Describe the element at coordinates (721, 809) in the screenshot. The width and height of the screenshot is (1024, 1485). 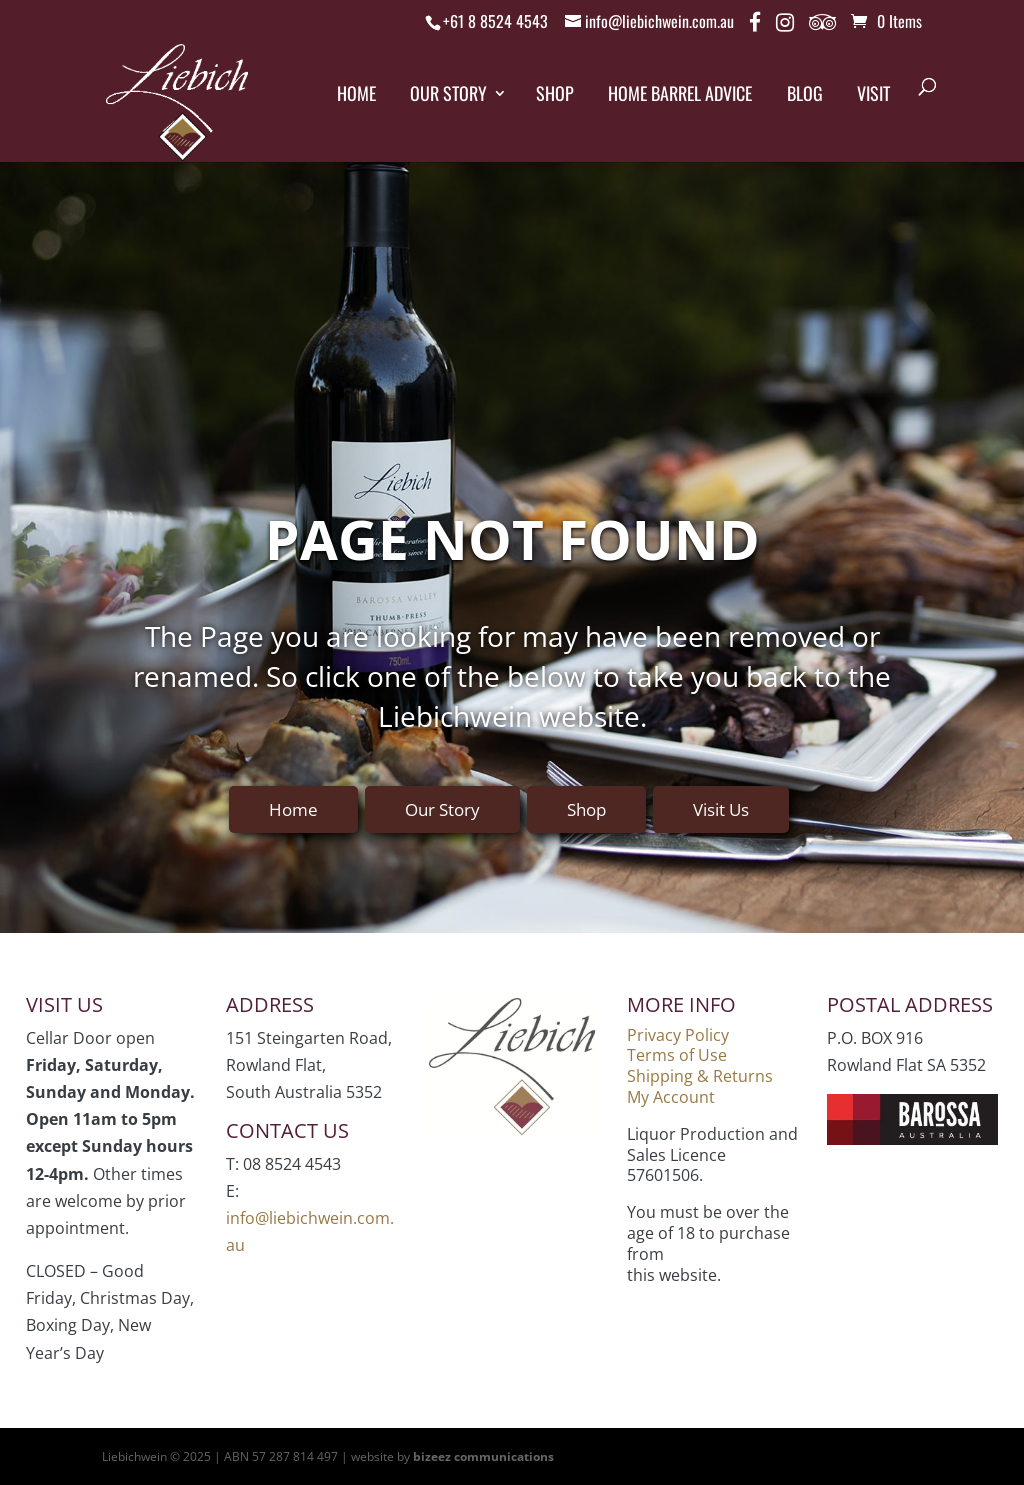
I see `Visit Us` at that location.